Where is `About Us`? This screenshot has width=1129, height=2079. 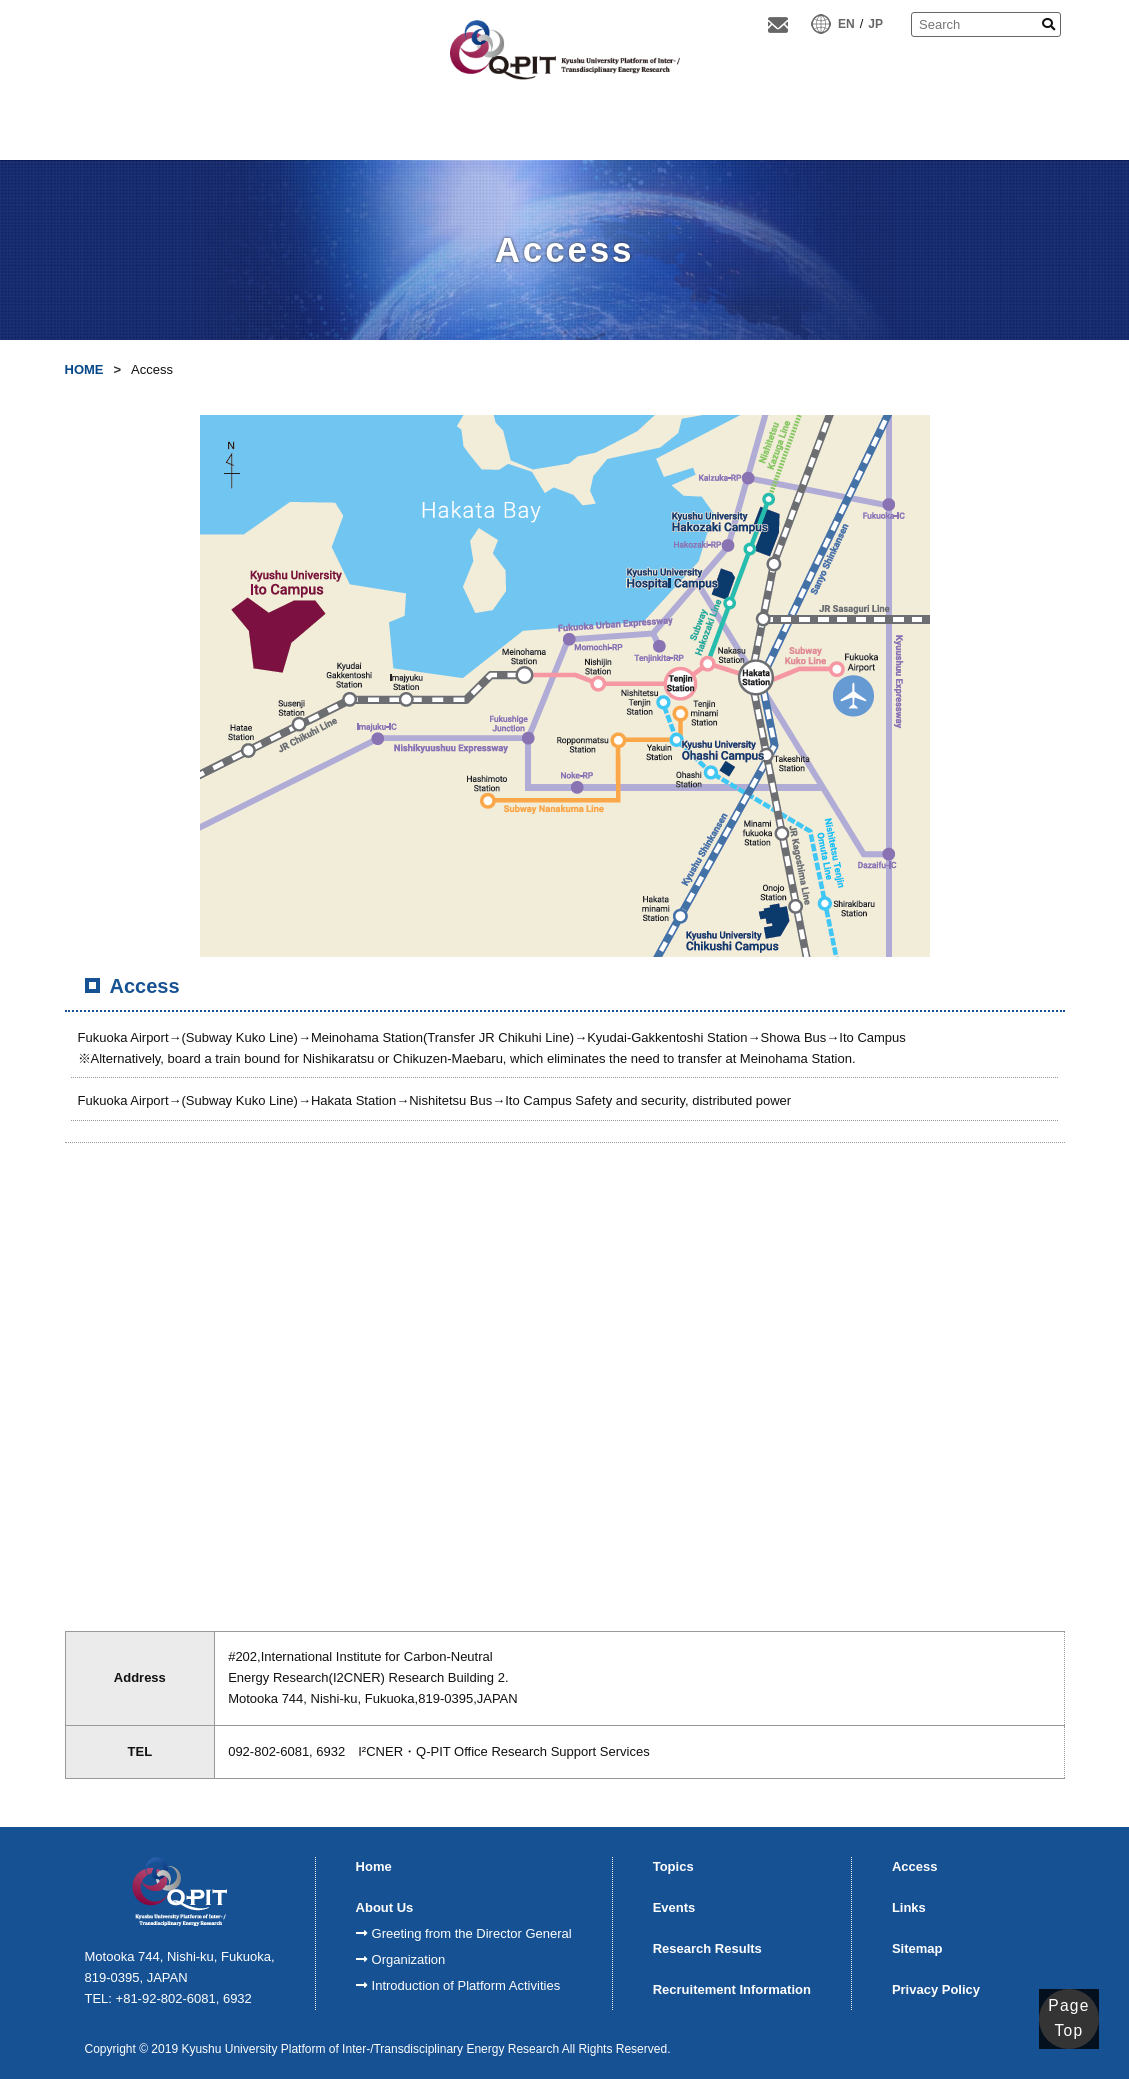
About Us is located at coordinates (236, 130).